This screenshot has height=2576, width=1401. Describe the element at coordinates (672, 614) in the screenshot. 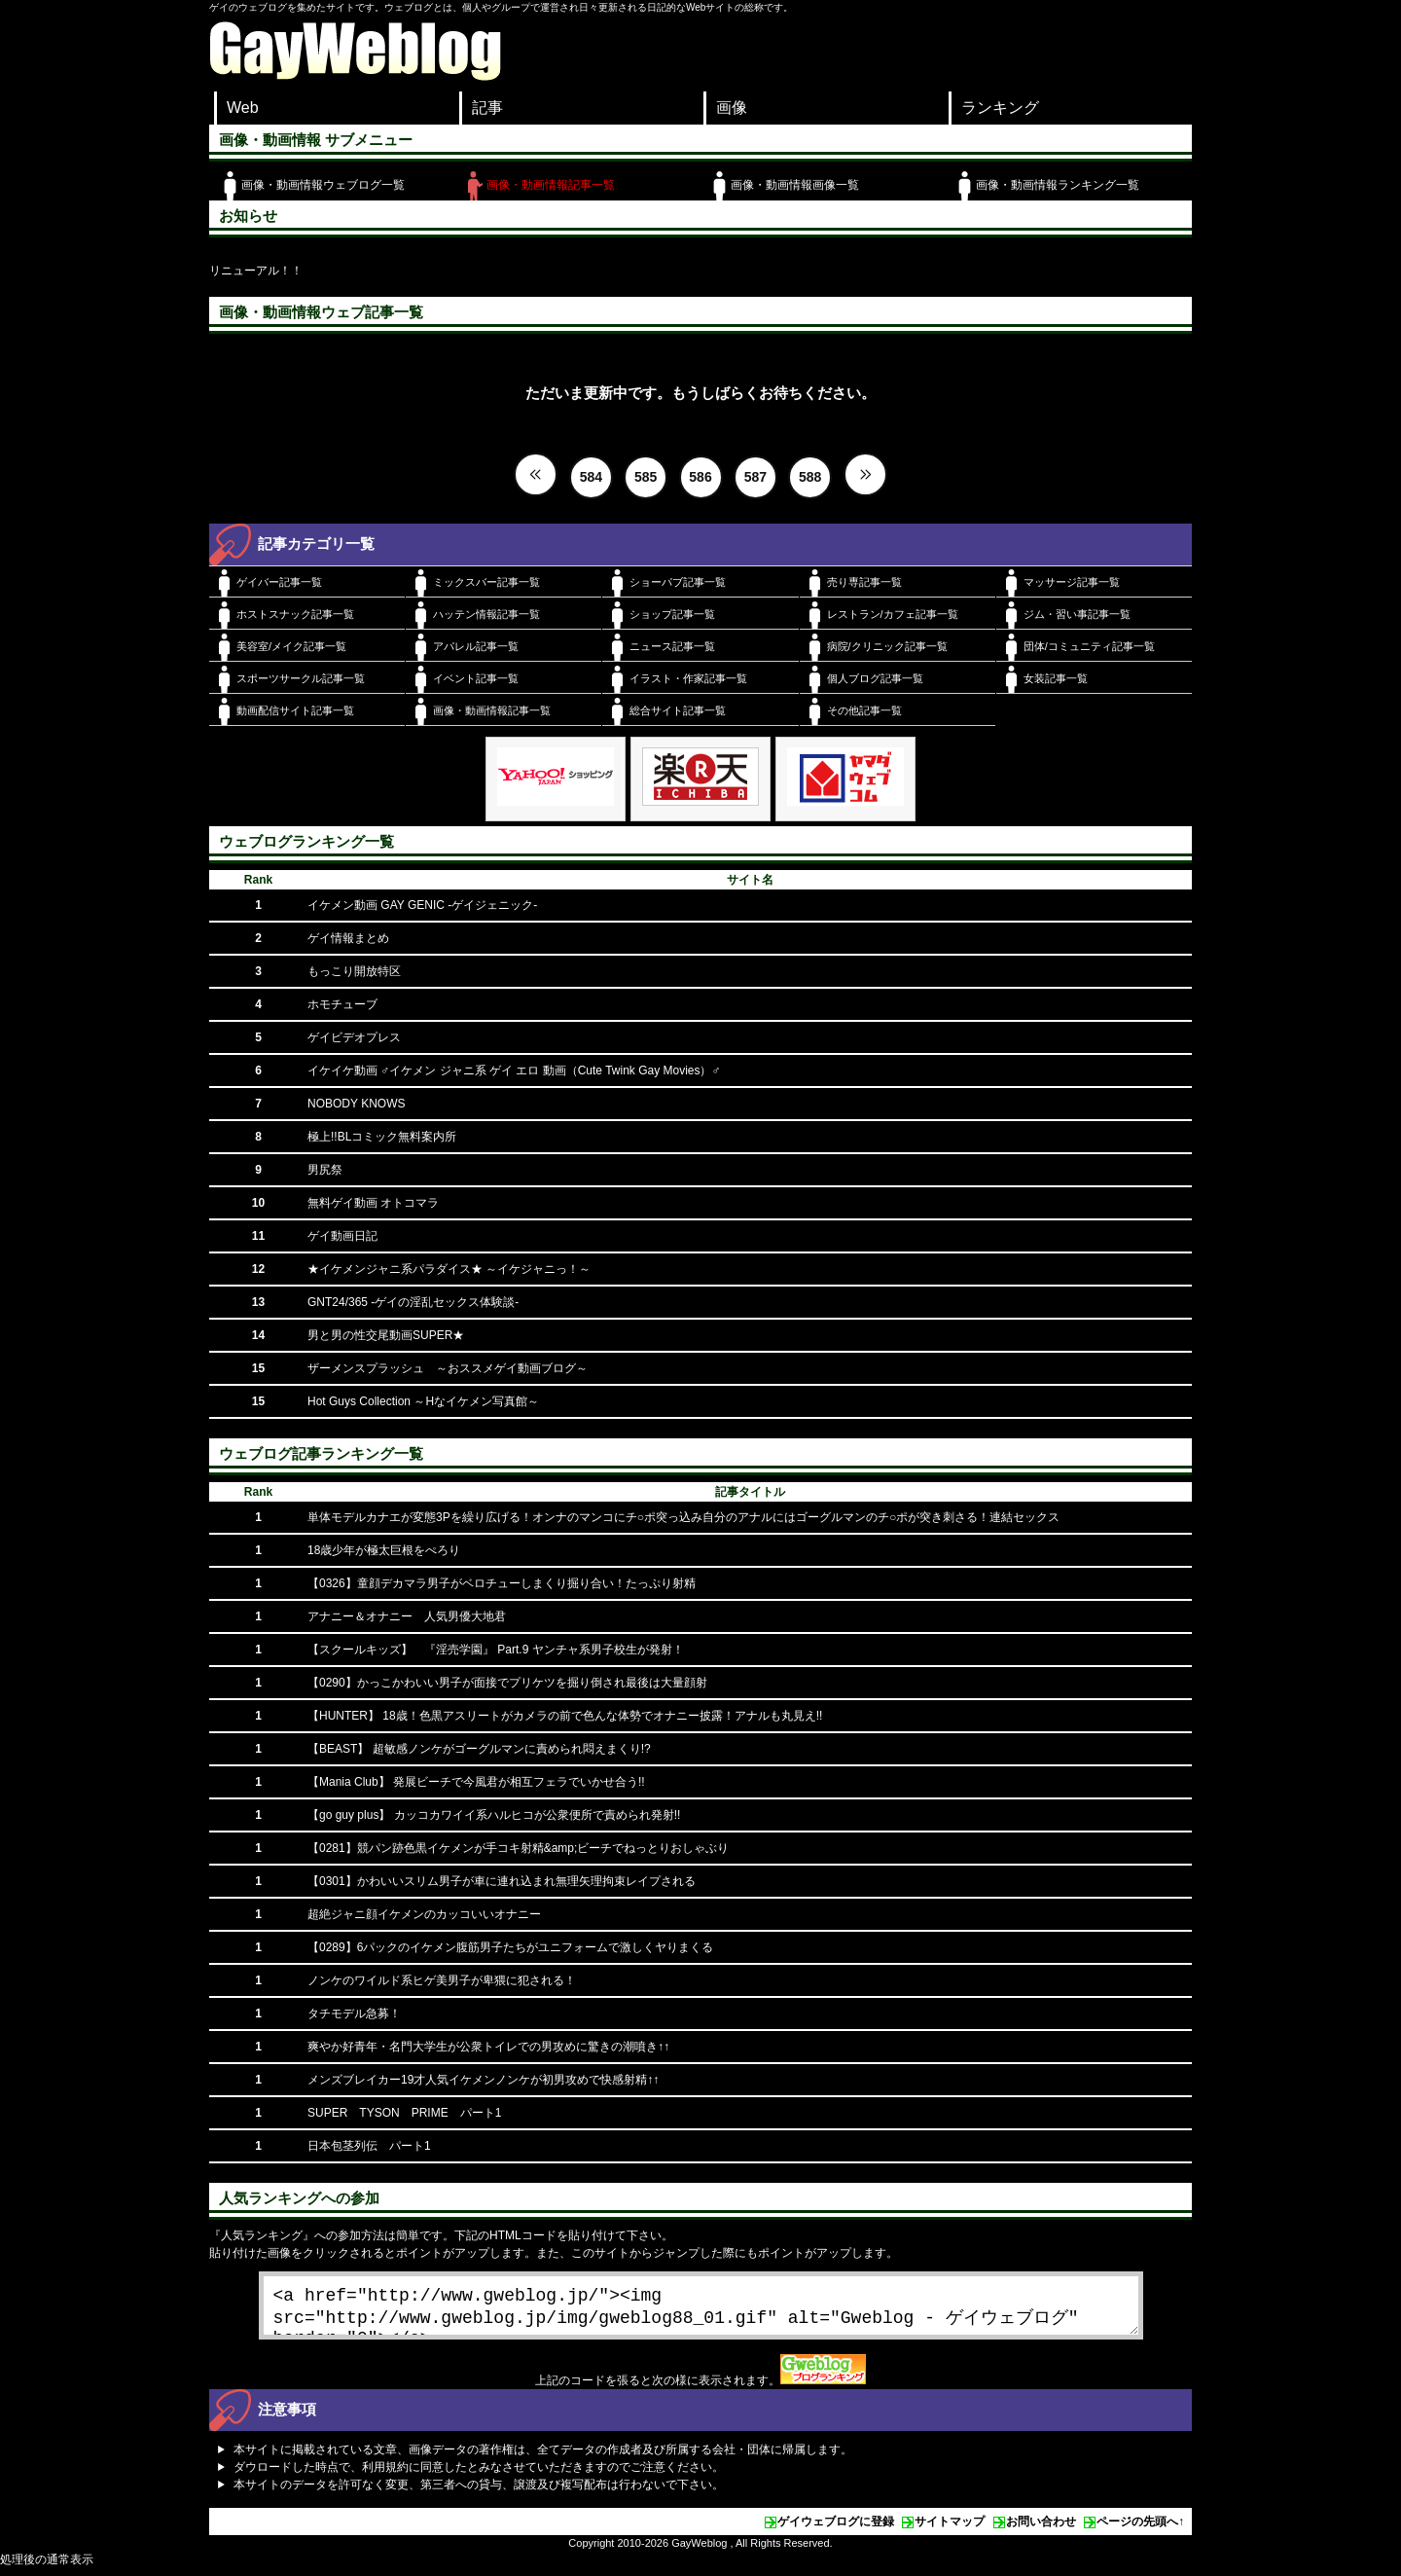

I see `ショップ記事一覧` at that location.